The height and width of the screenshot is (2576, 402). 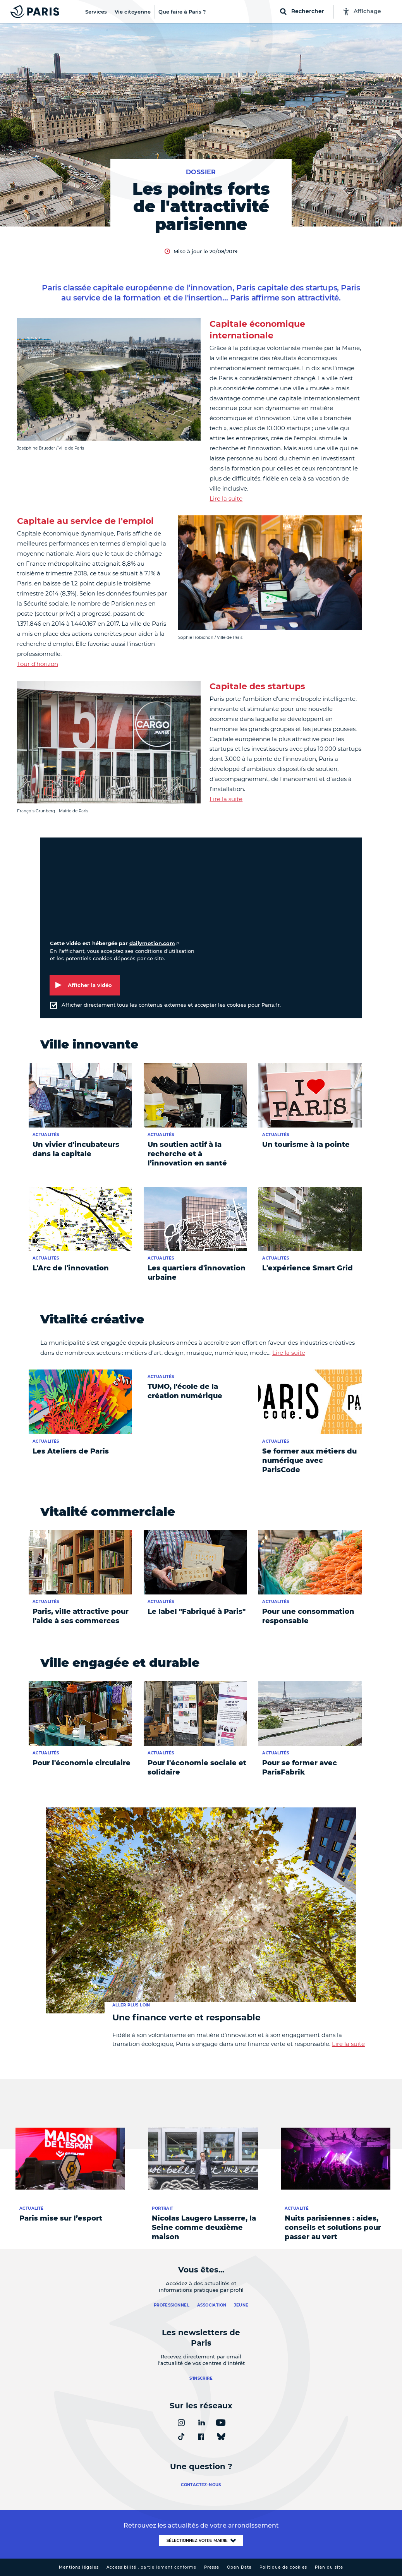 What do you see at coordinates (152, 943) in the screenshot?
I see `dailymotion.com` at bounding box center [152, 943].